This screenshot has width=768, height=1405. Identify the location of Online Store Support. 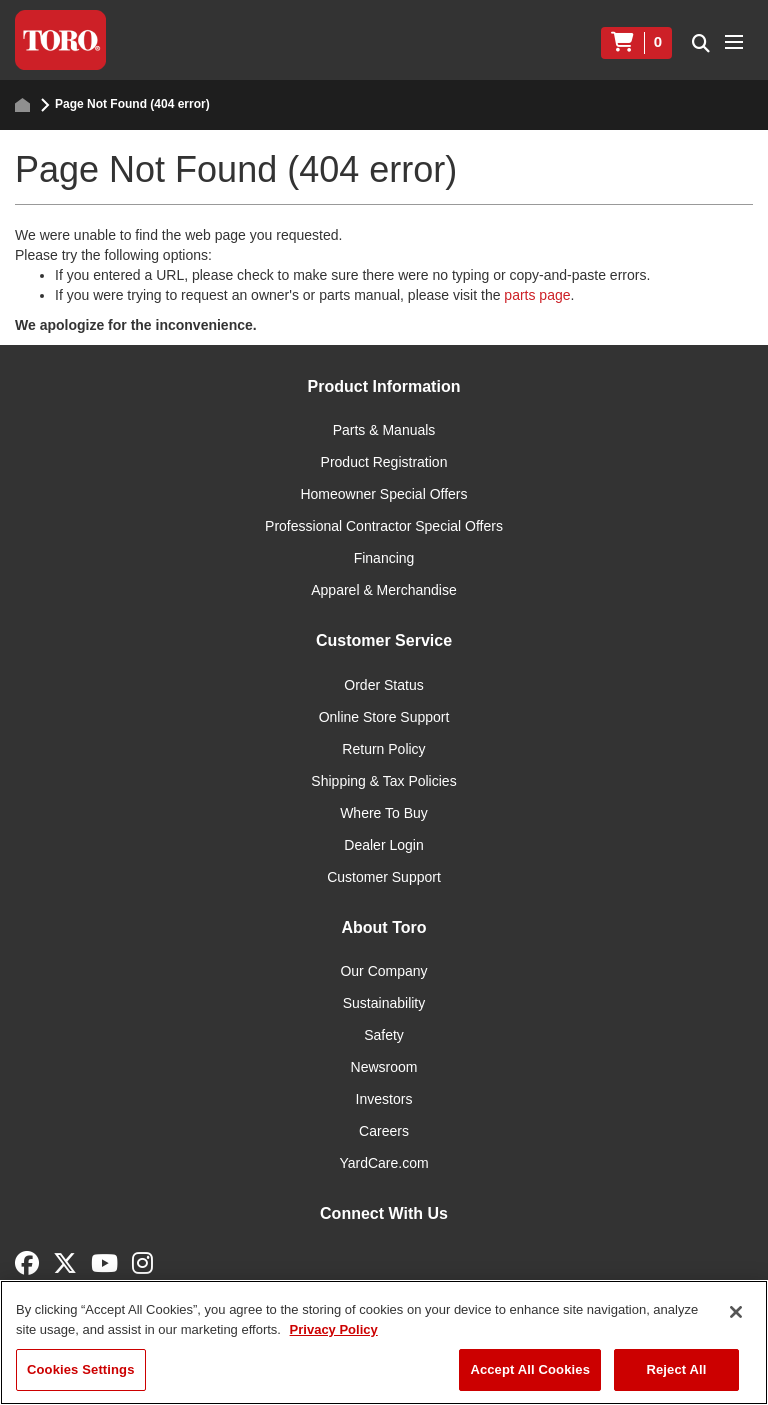
(384, 717).